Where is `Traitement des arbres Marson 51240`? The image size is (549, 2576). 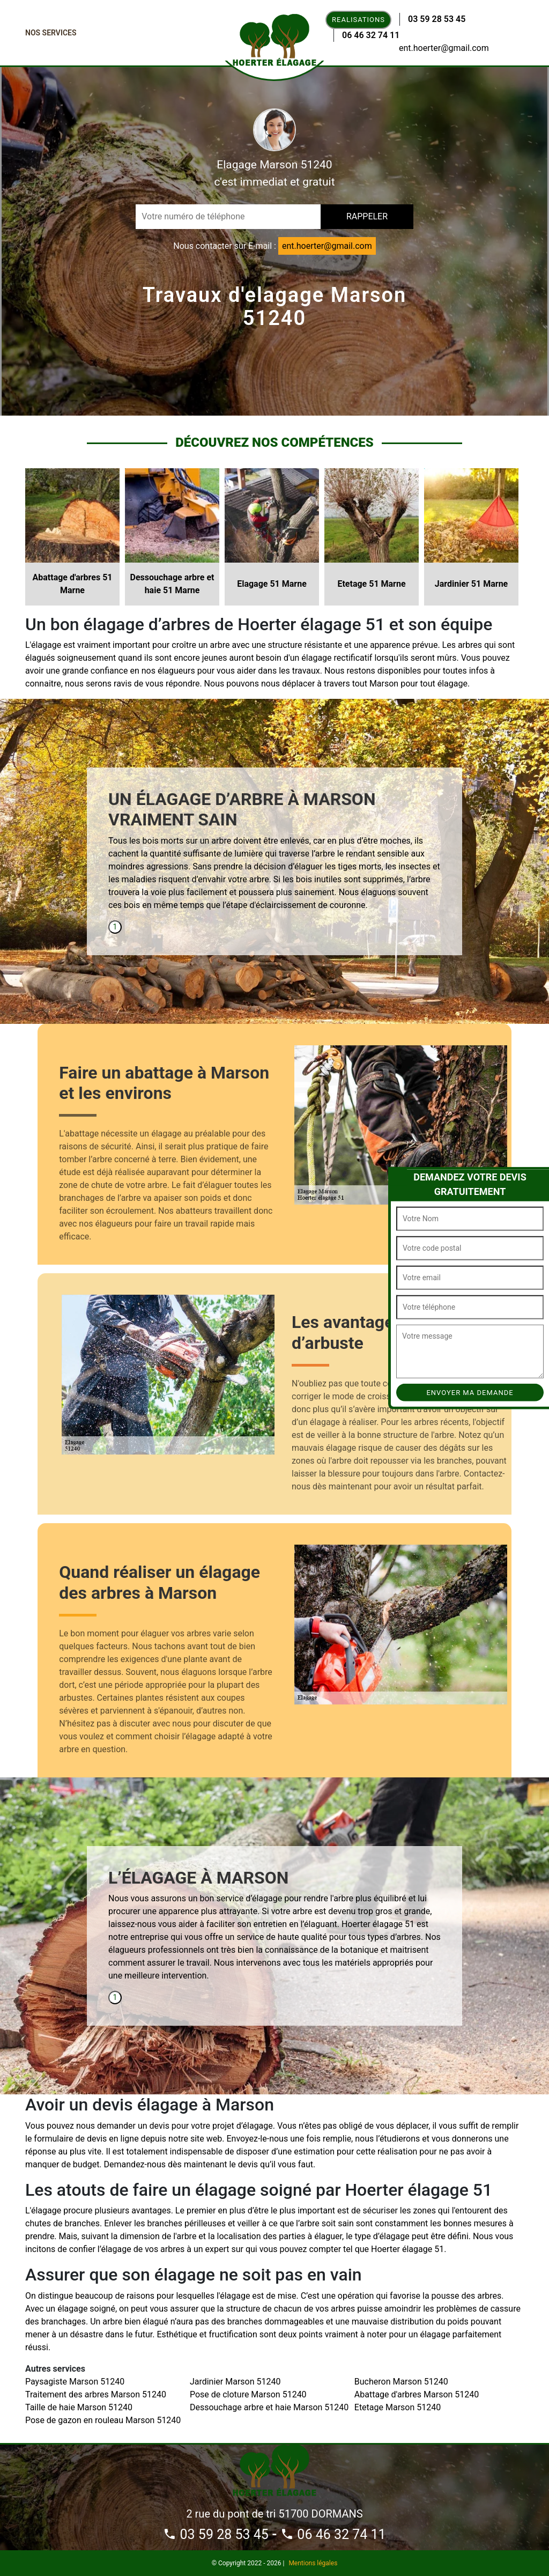 Traitement des arbres Marson 51240 is located at coordinates (95, 2394).